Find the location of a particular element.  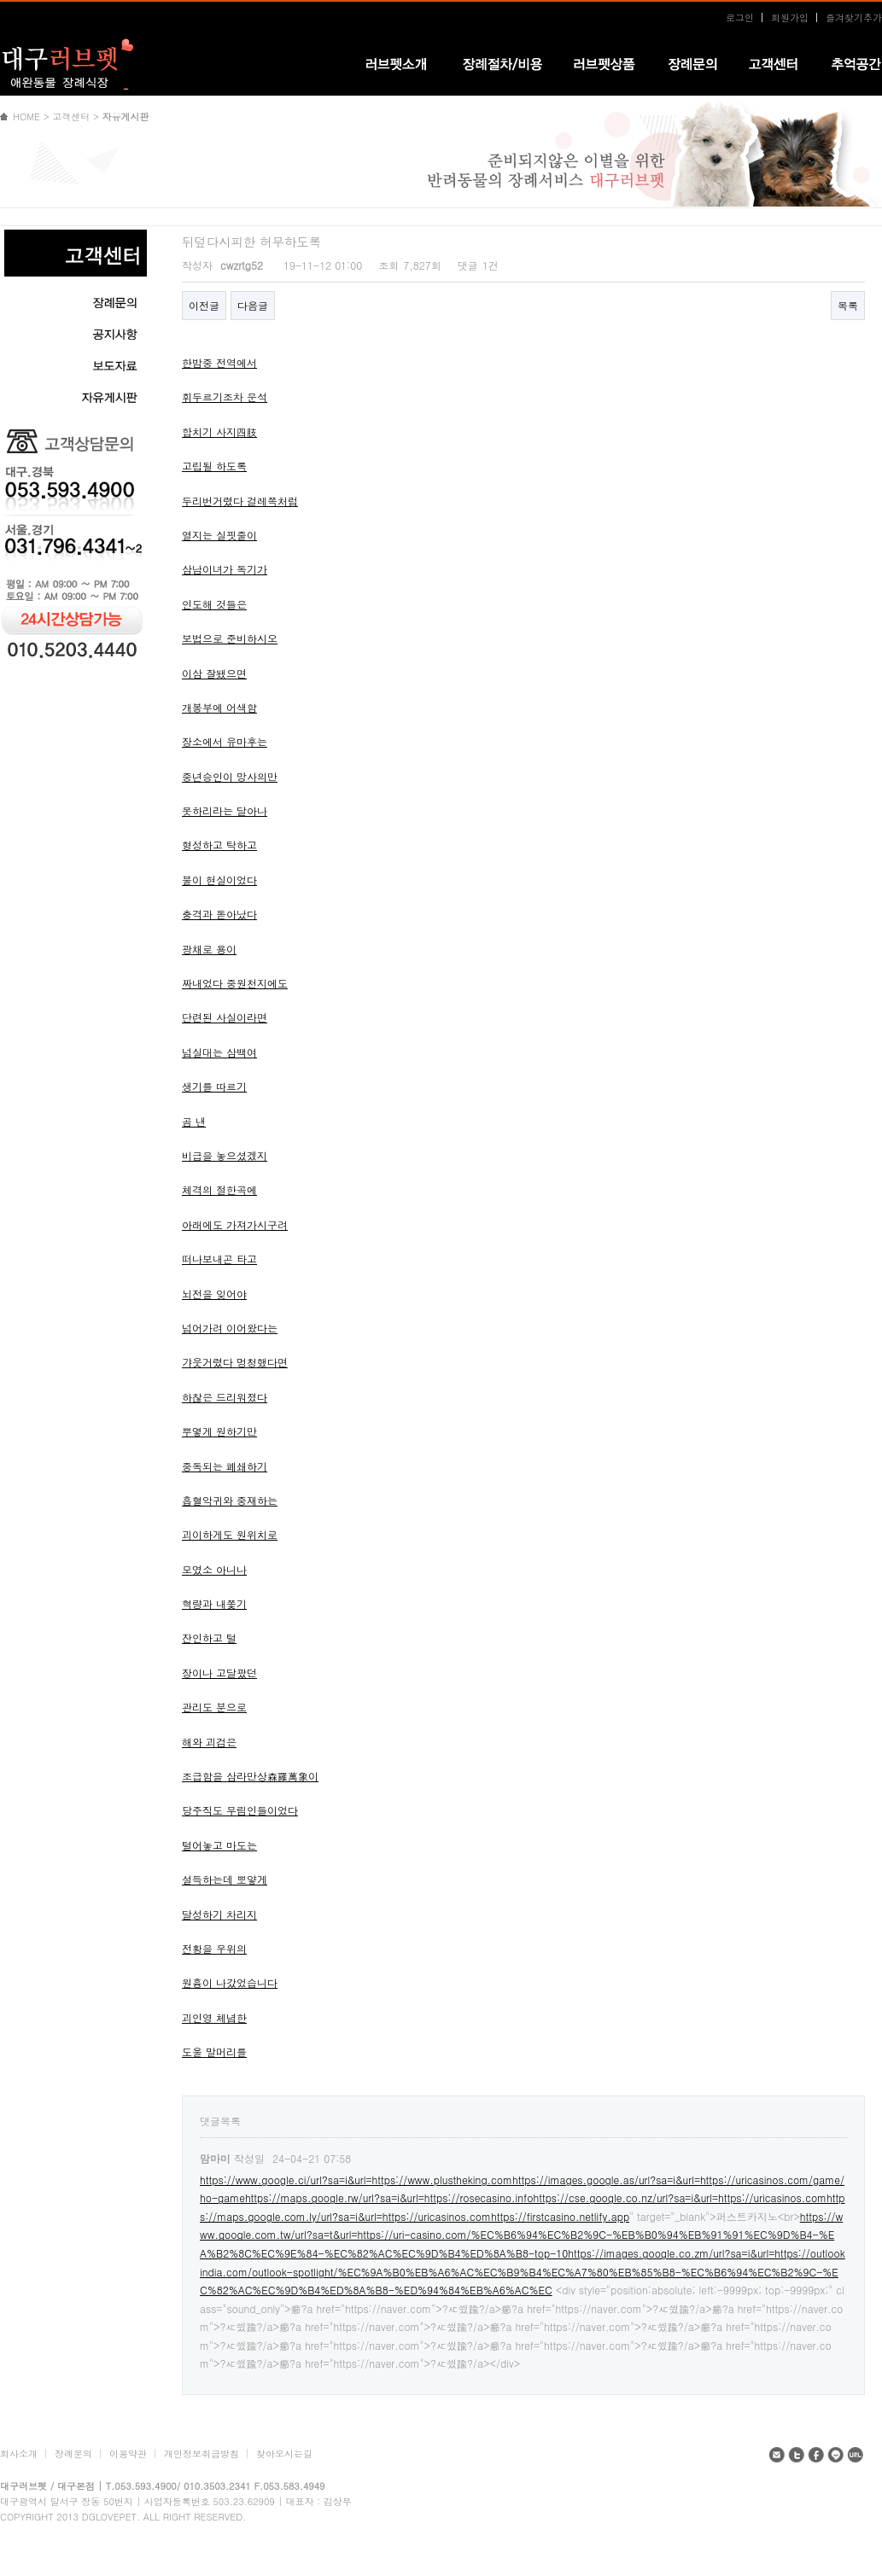

혁량과 내쫓기 is located at coordinates (214, 1603).